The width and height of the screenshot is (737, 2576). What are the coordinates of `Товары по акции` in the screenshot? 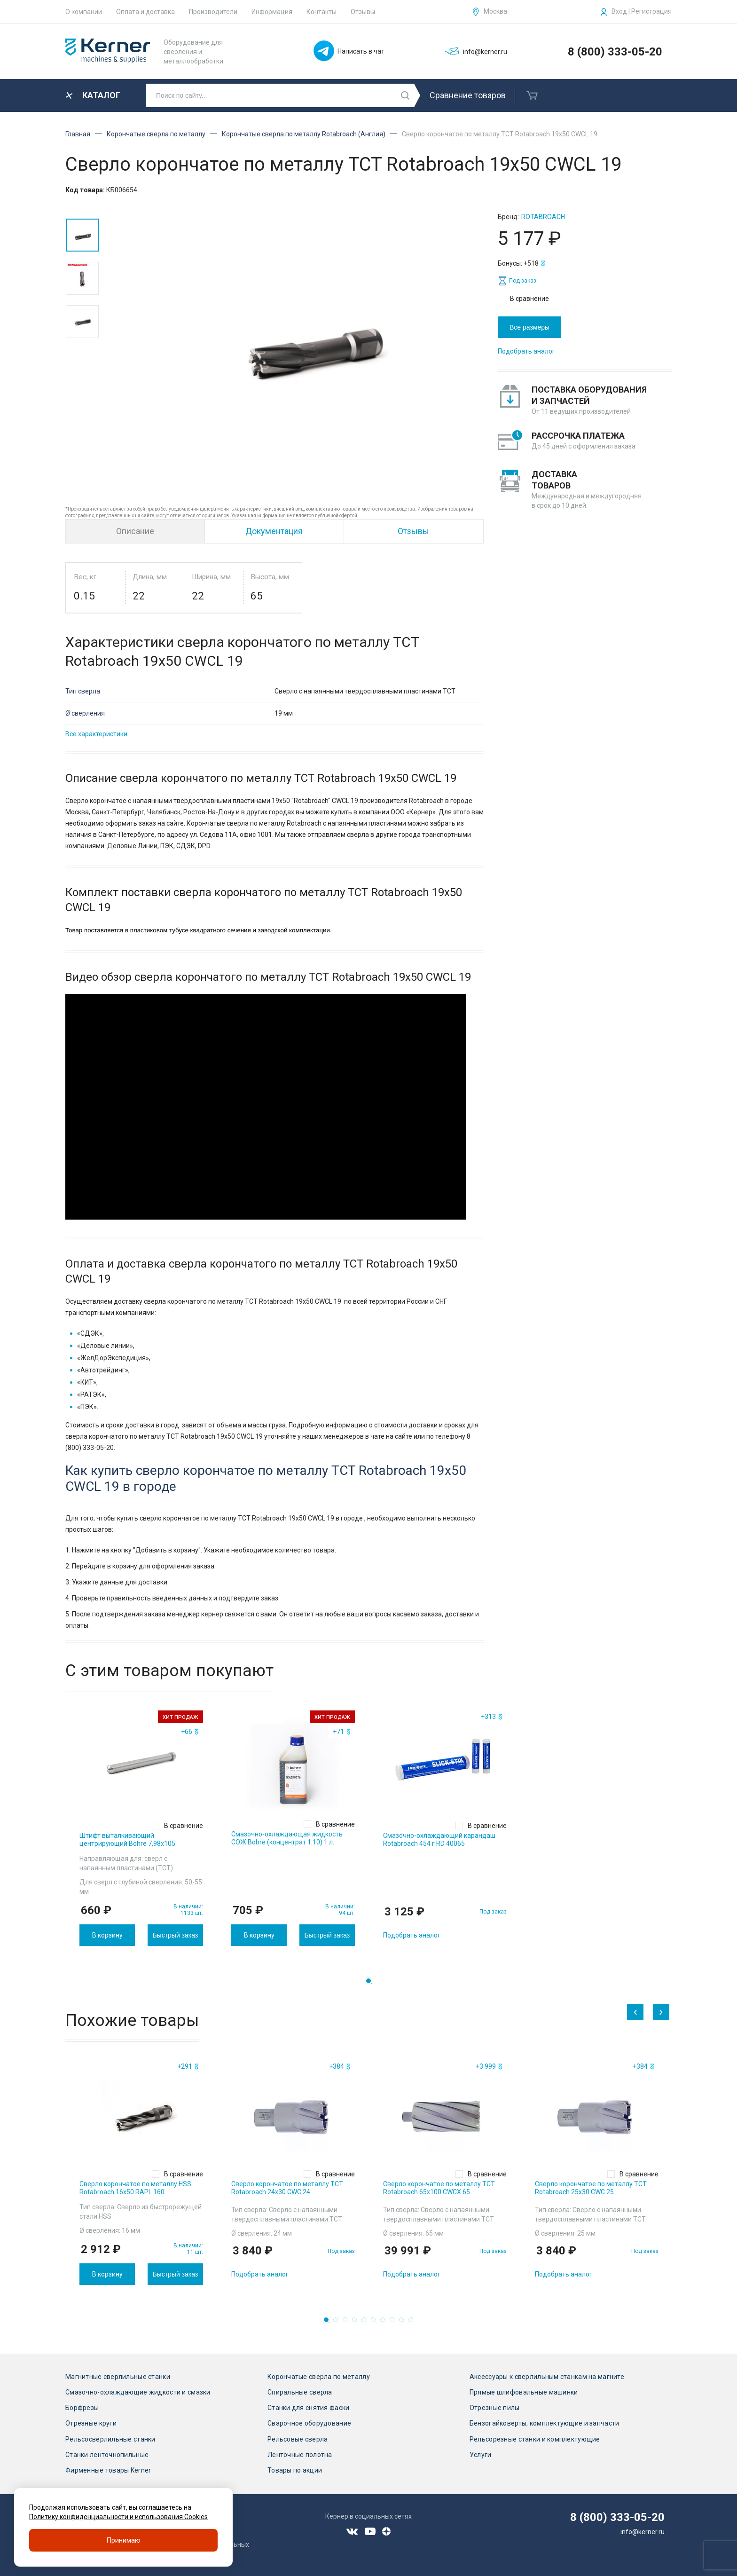 It's located at (294, 2470).